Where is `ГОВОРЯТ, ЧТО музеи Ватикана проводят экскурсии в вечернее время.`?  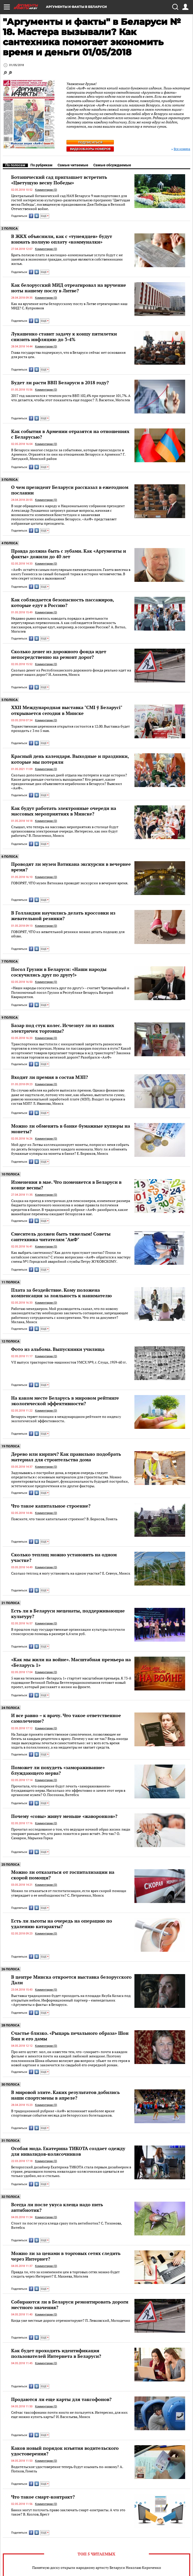
ГОВОРЯТ, ЧТО музеи Ватикана проводят экскурсии в вечернее время. is located at coordinates (69, 883).